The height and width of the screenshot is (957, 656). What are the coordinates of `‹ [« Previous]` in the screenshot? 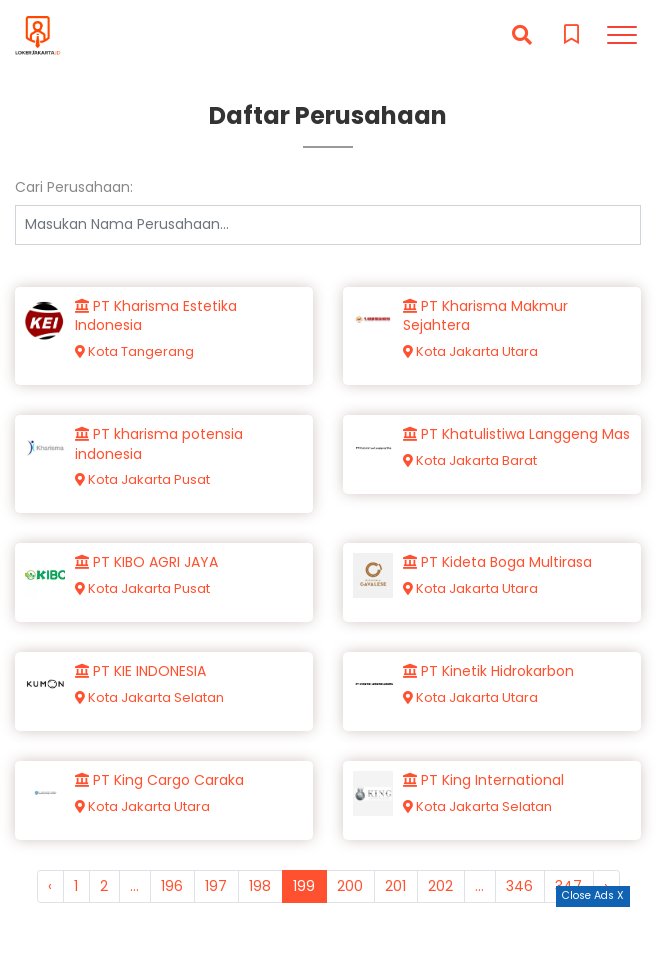 It's located at (50, 886).